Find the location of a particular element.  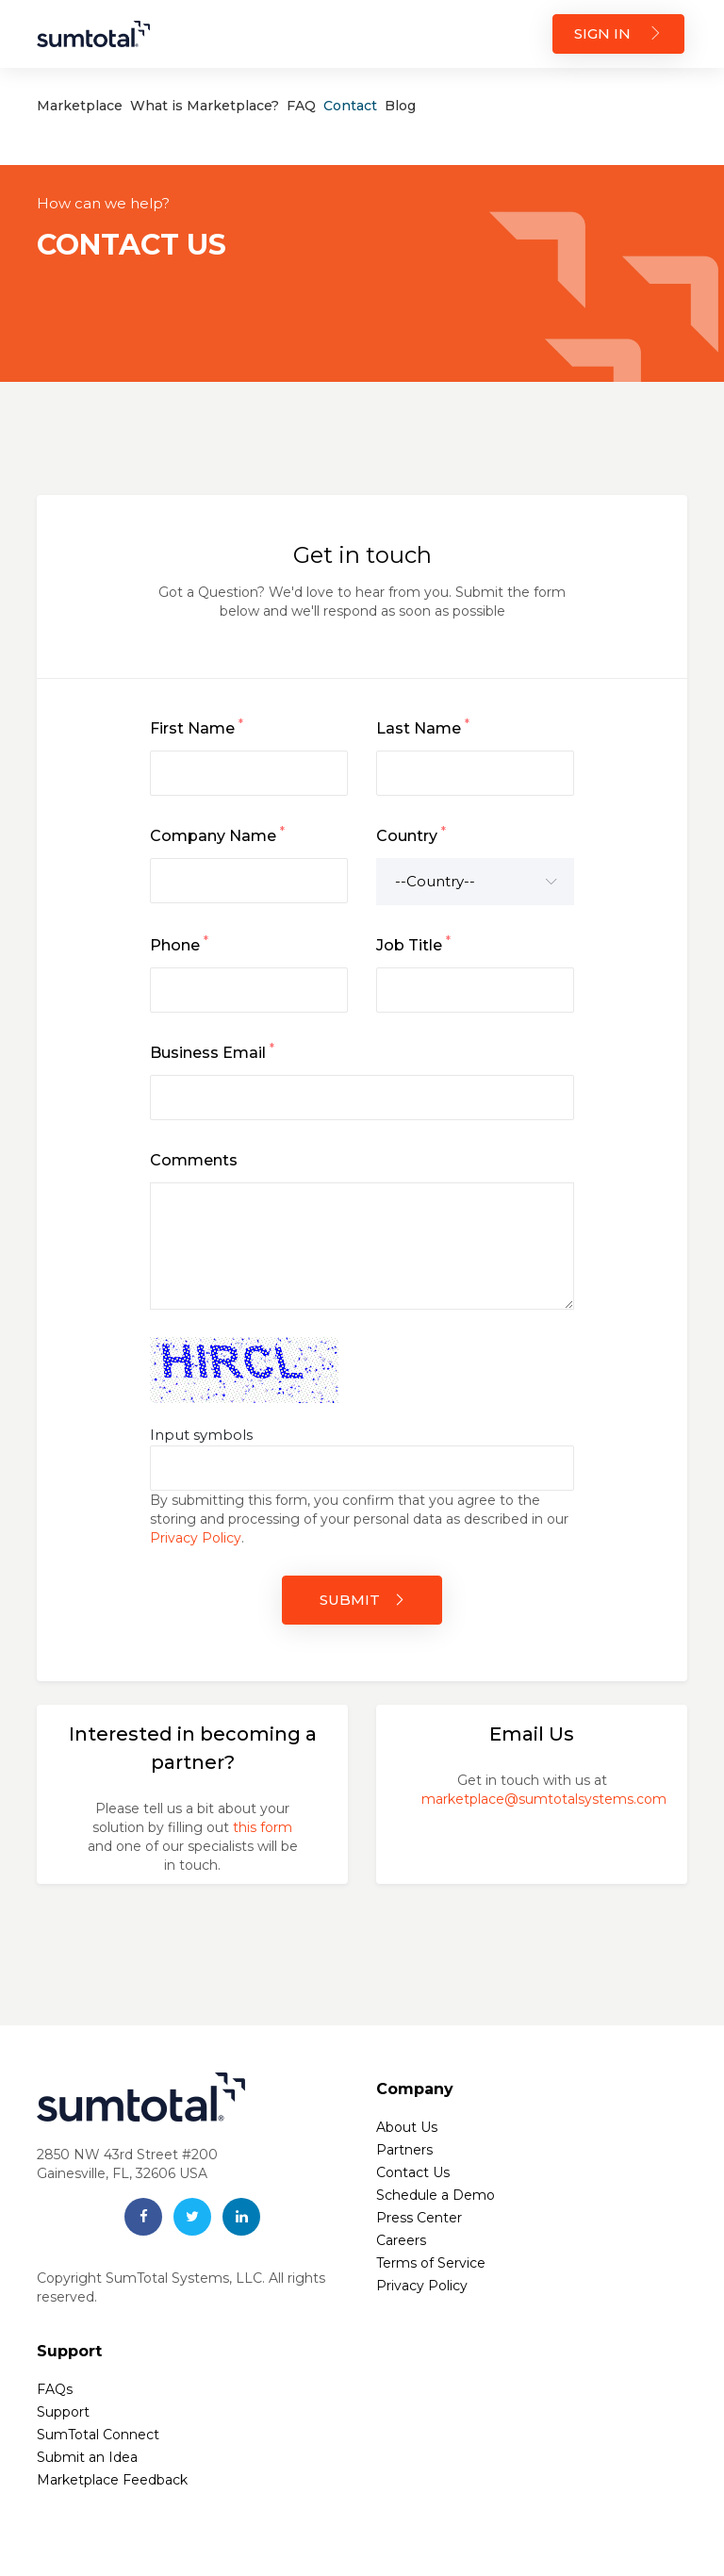

Last Name is located at coordinates (422, 727).